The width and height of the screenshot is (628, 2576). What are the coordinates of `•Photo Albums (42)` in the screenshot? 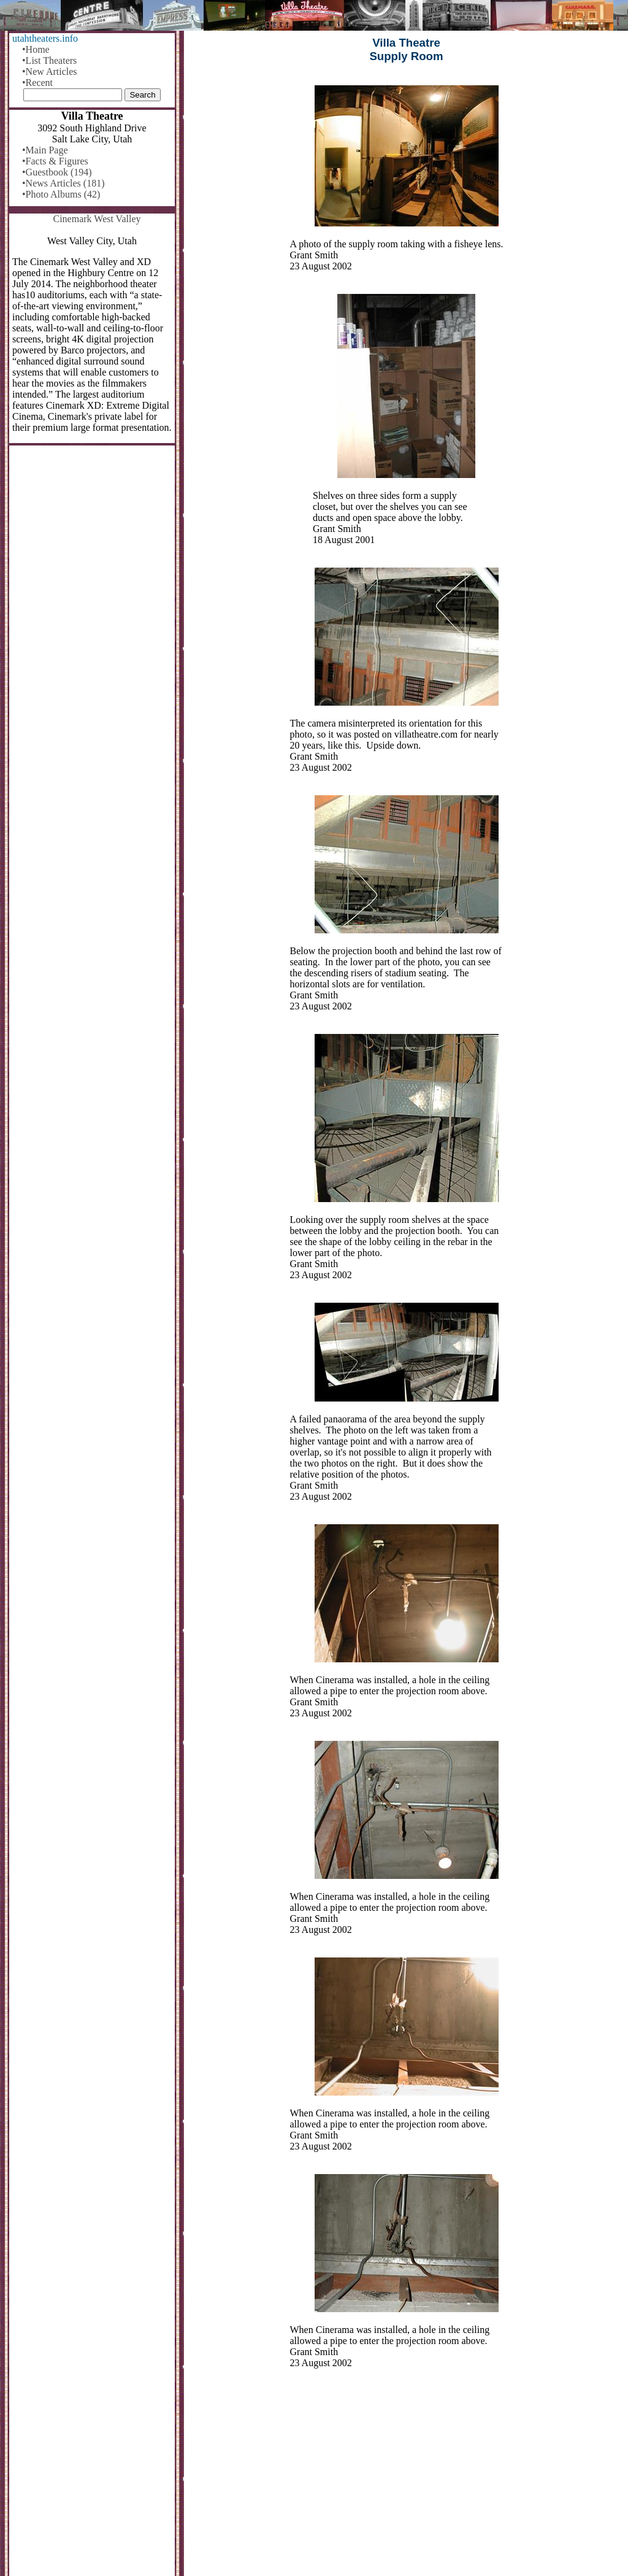 It's located at (61, 194).